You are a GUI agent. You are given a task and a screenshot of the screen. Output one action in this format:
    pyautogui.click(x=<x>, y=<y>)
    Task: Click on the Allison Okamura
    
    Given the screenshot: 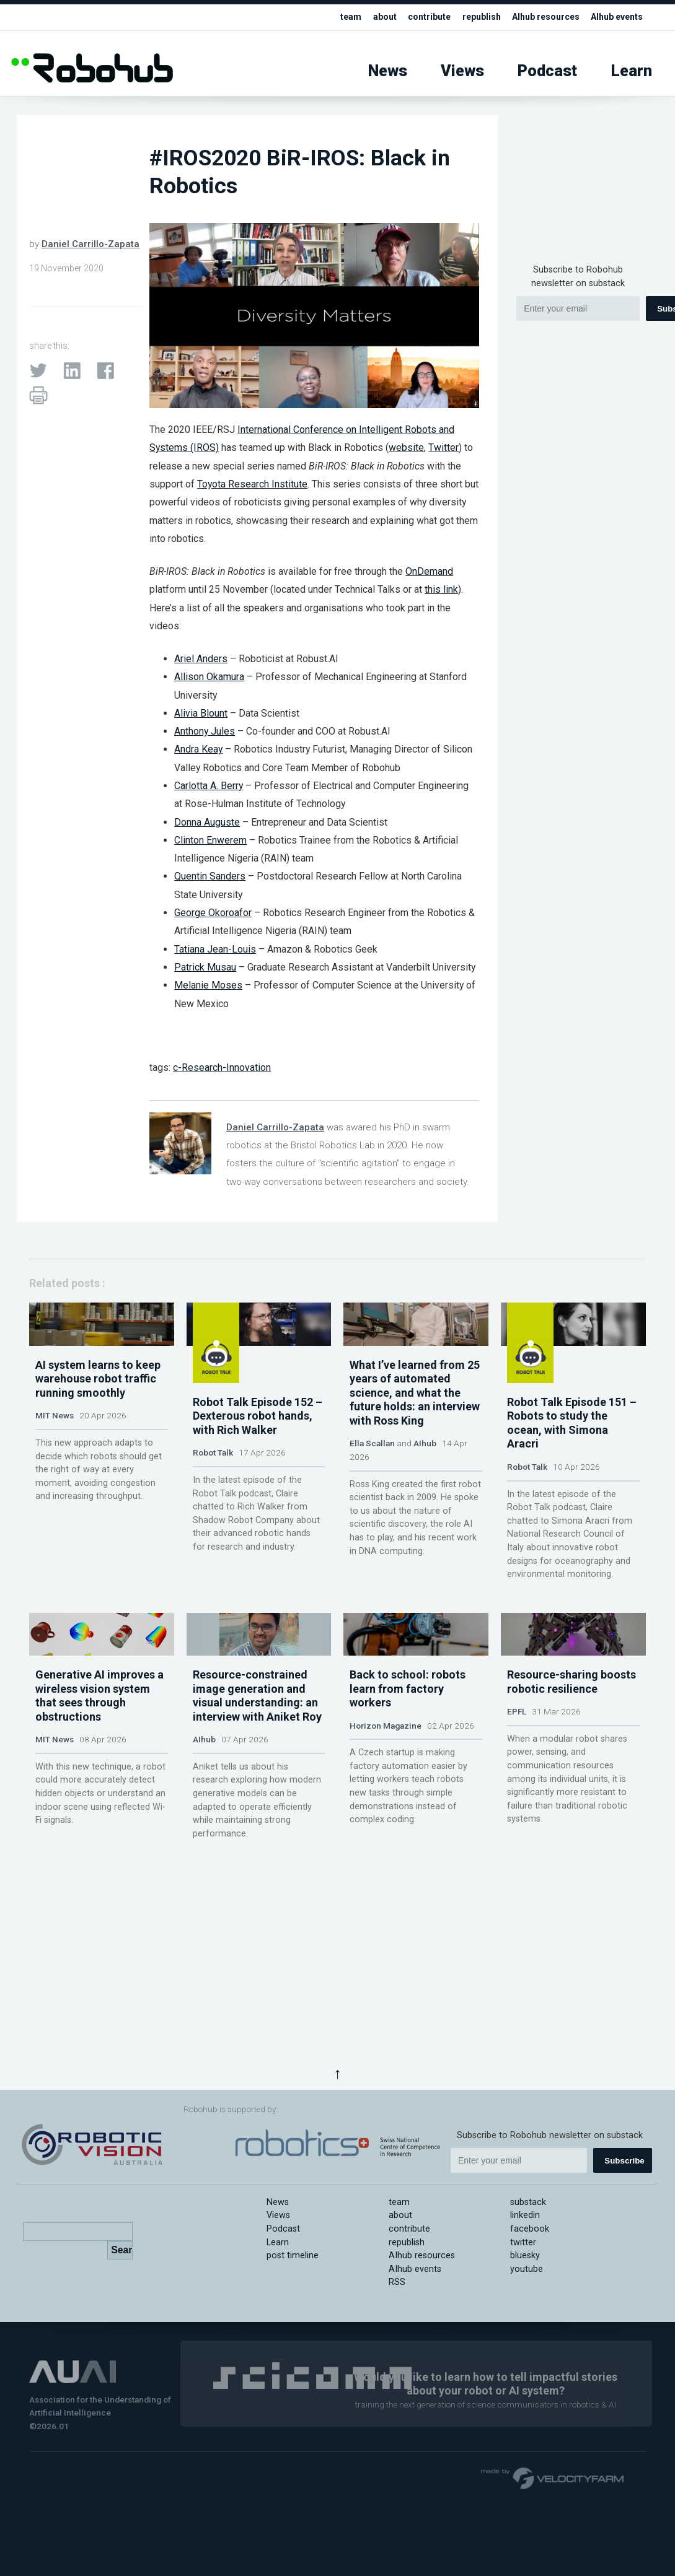 What is the action you would take?
    pyautogui.click(x=209, y=677)
    